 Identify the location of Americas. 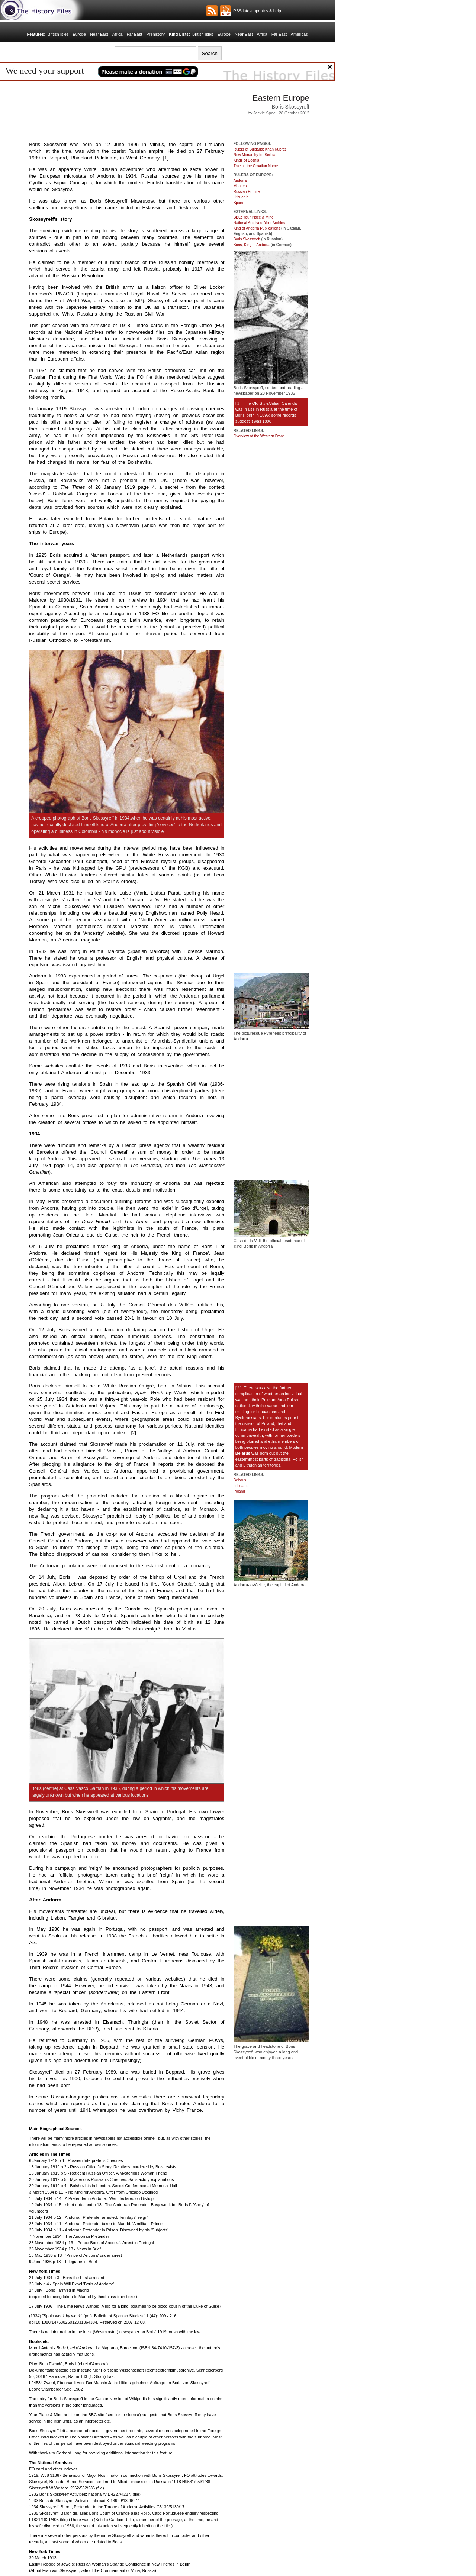
(299, 34).